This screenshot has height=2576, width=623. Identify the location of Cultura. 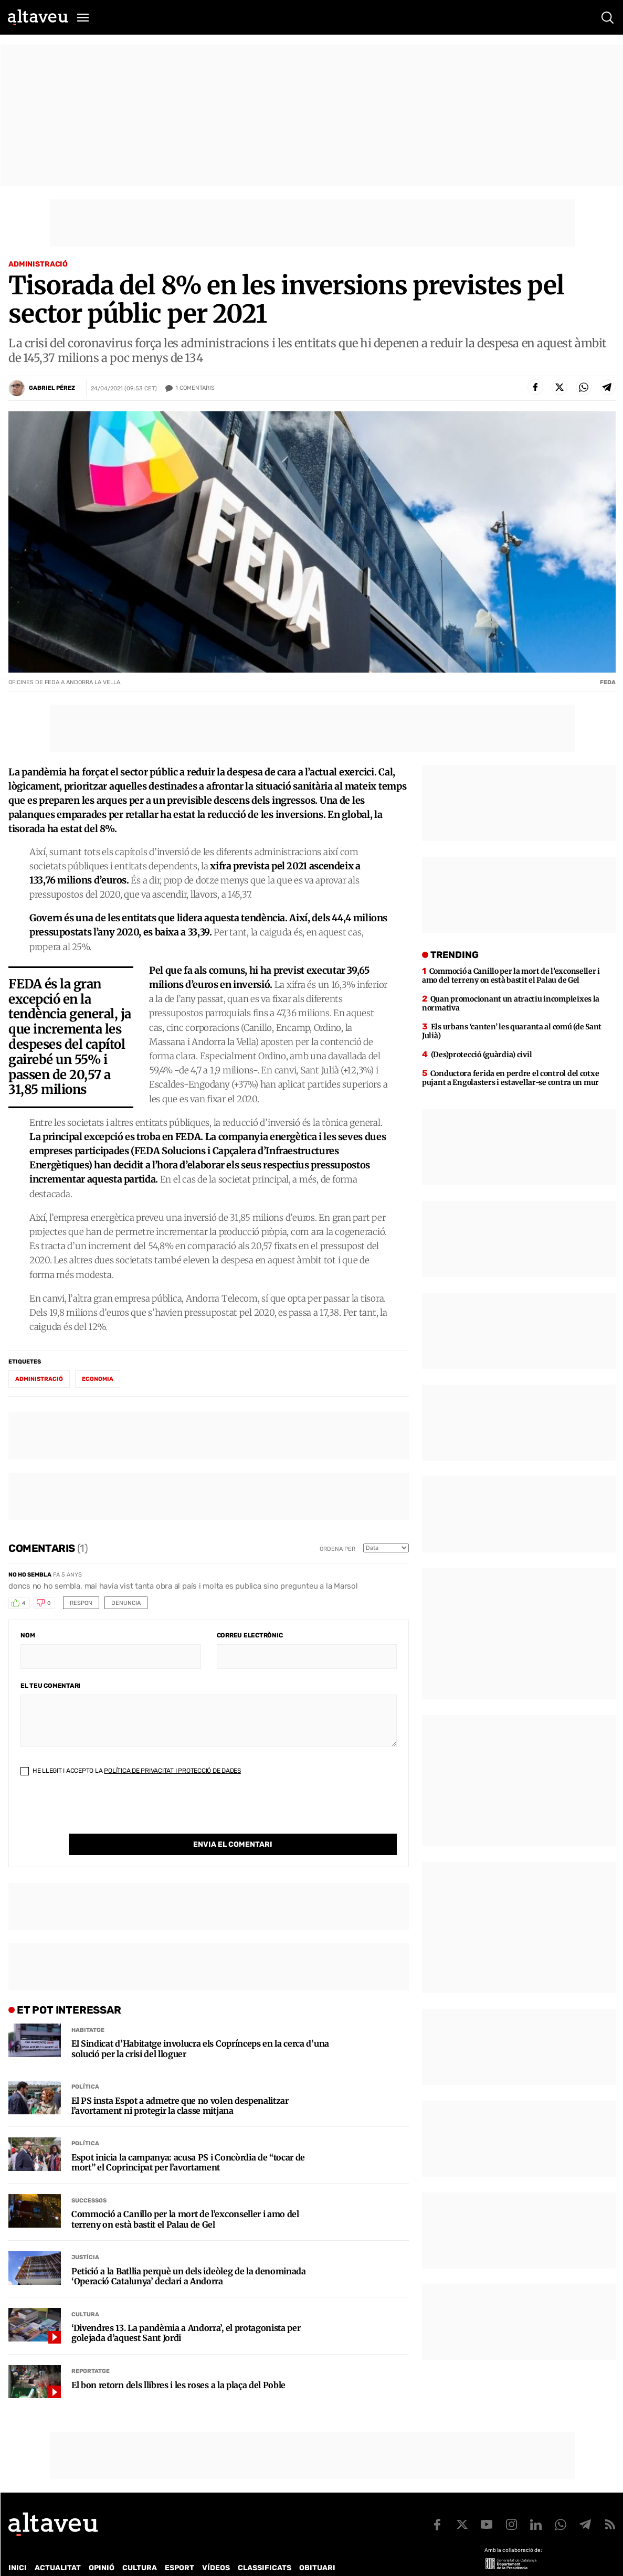
(85, 2293).